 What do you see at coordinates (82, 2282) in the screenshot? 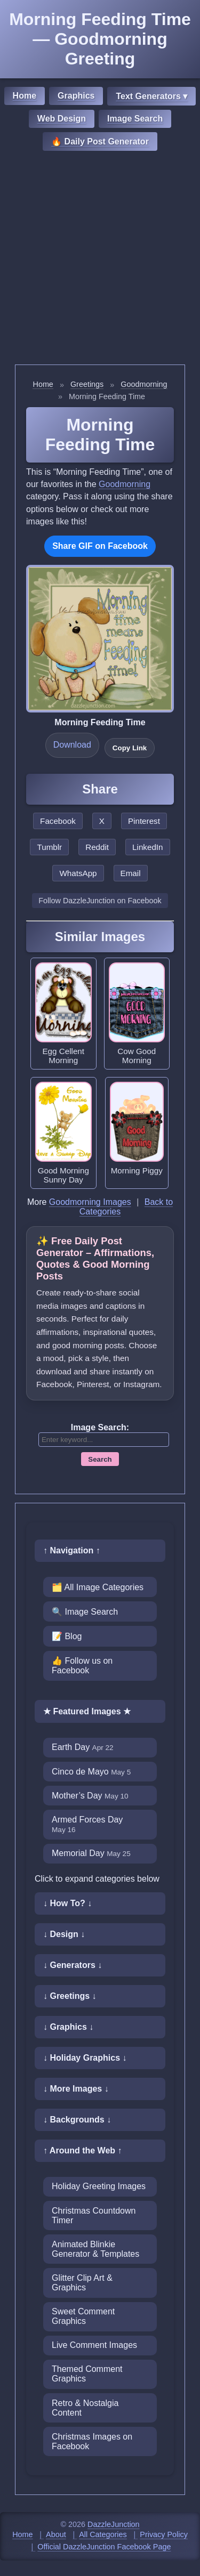
I see `Glitter Clip Art & Graphics` at bounding box center [82, 2282].